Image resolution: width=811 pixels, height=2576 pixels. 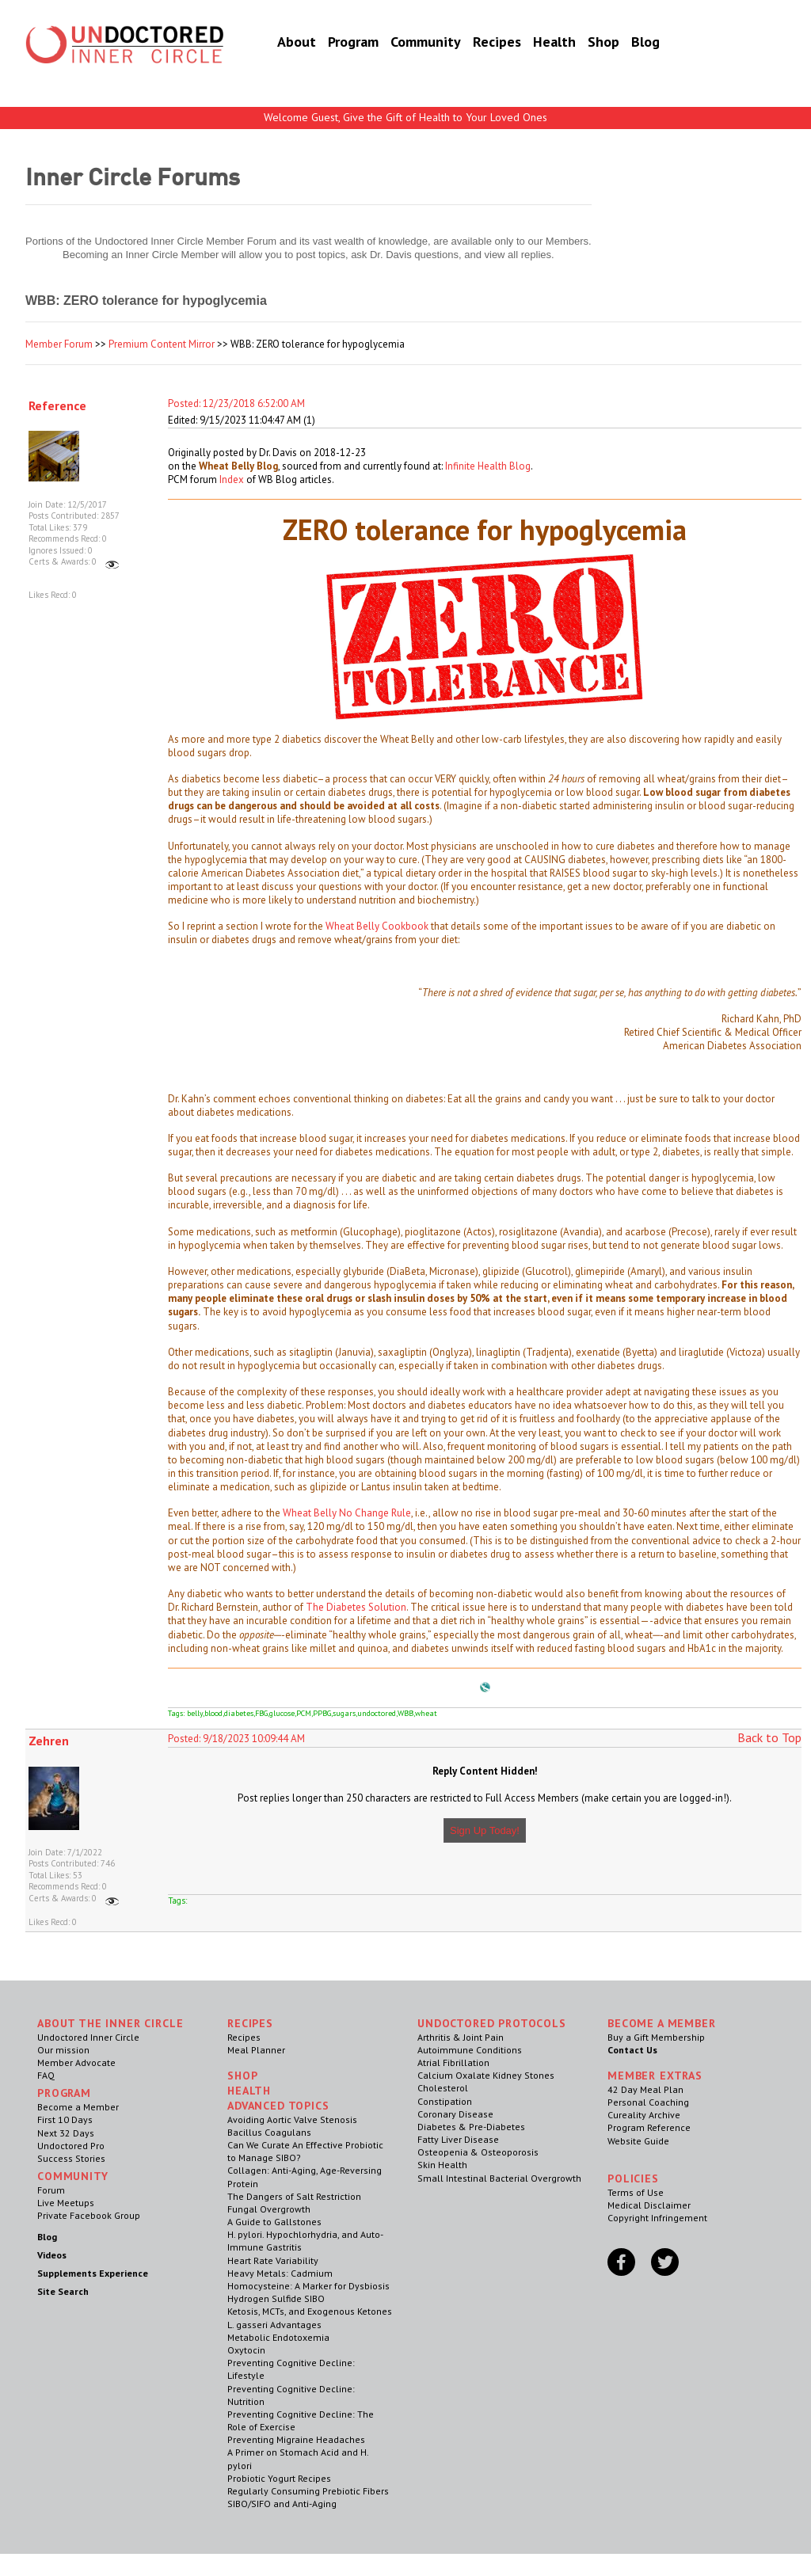 I want to click on A Guide to Gallstones, so click(x=274, y=2222).